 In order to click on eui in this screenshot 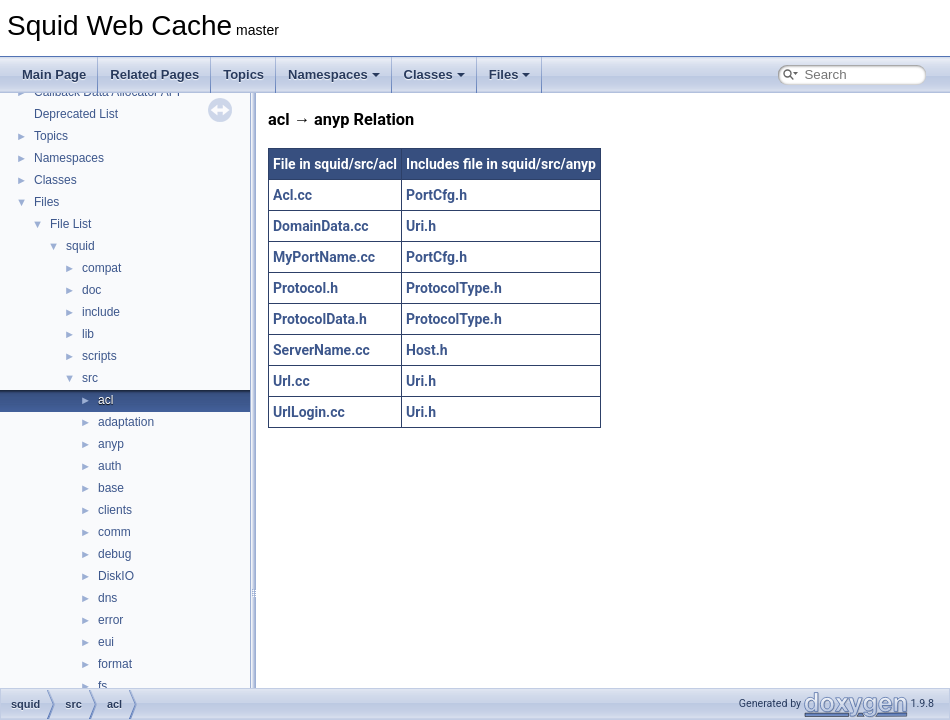, I will do `click(106, 642)`.